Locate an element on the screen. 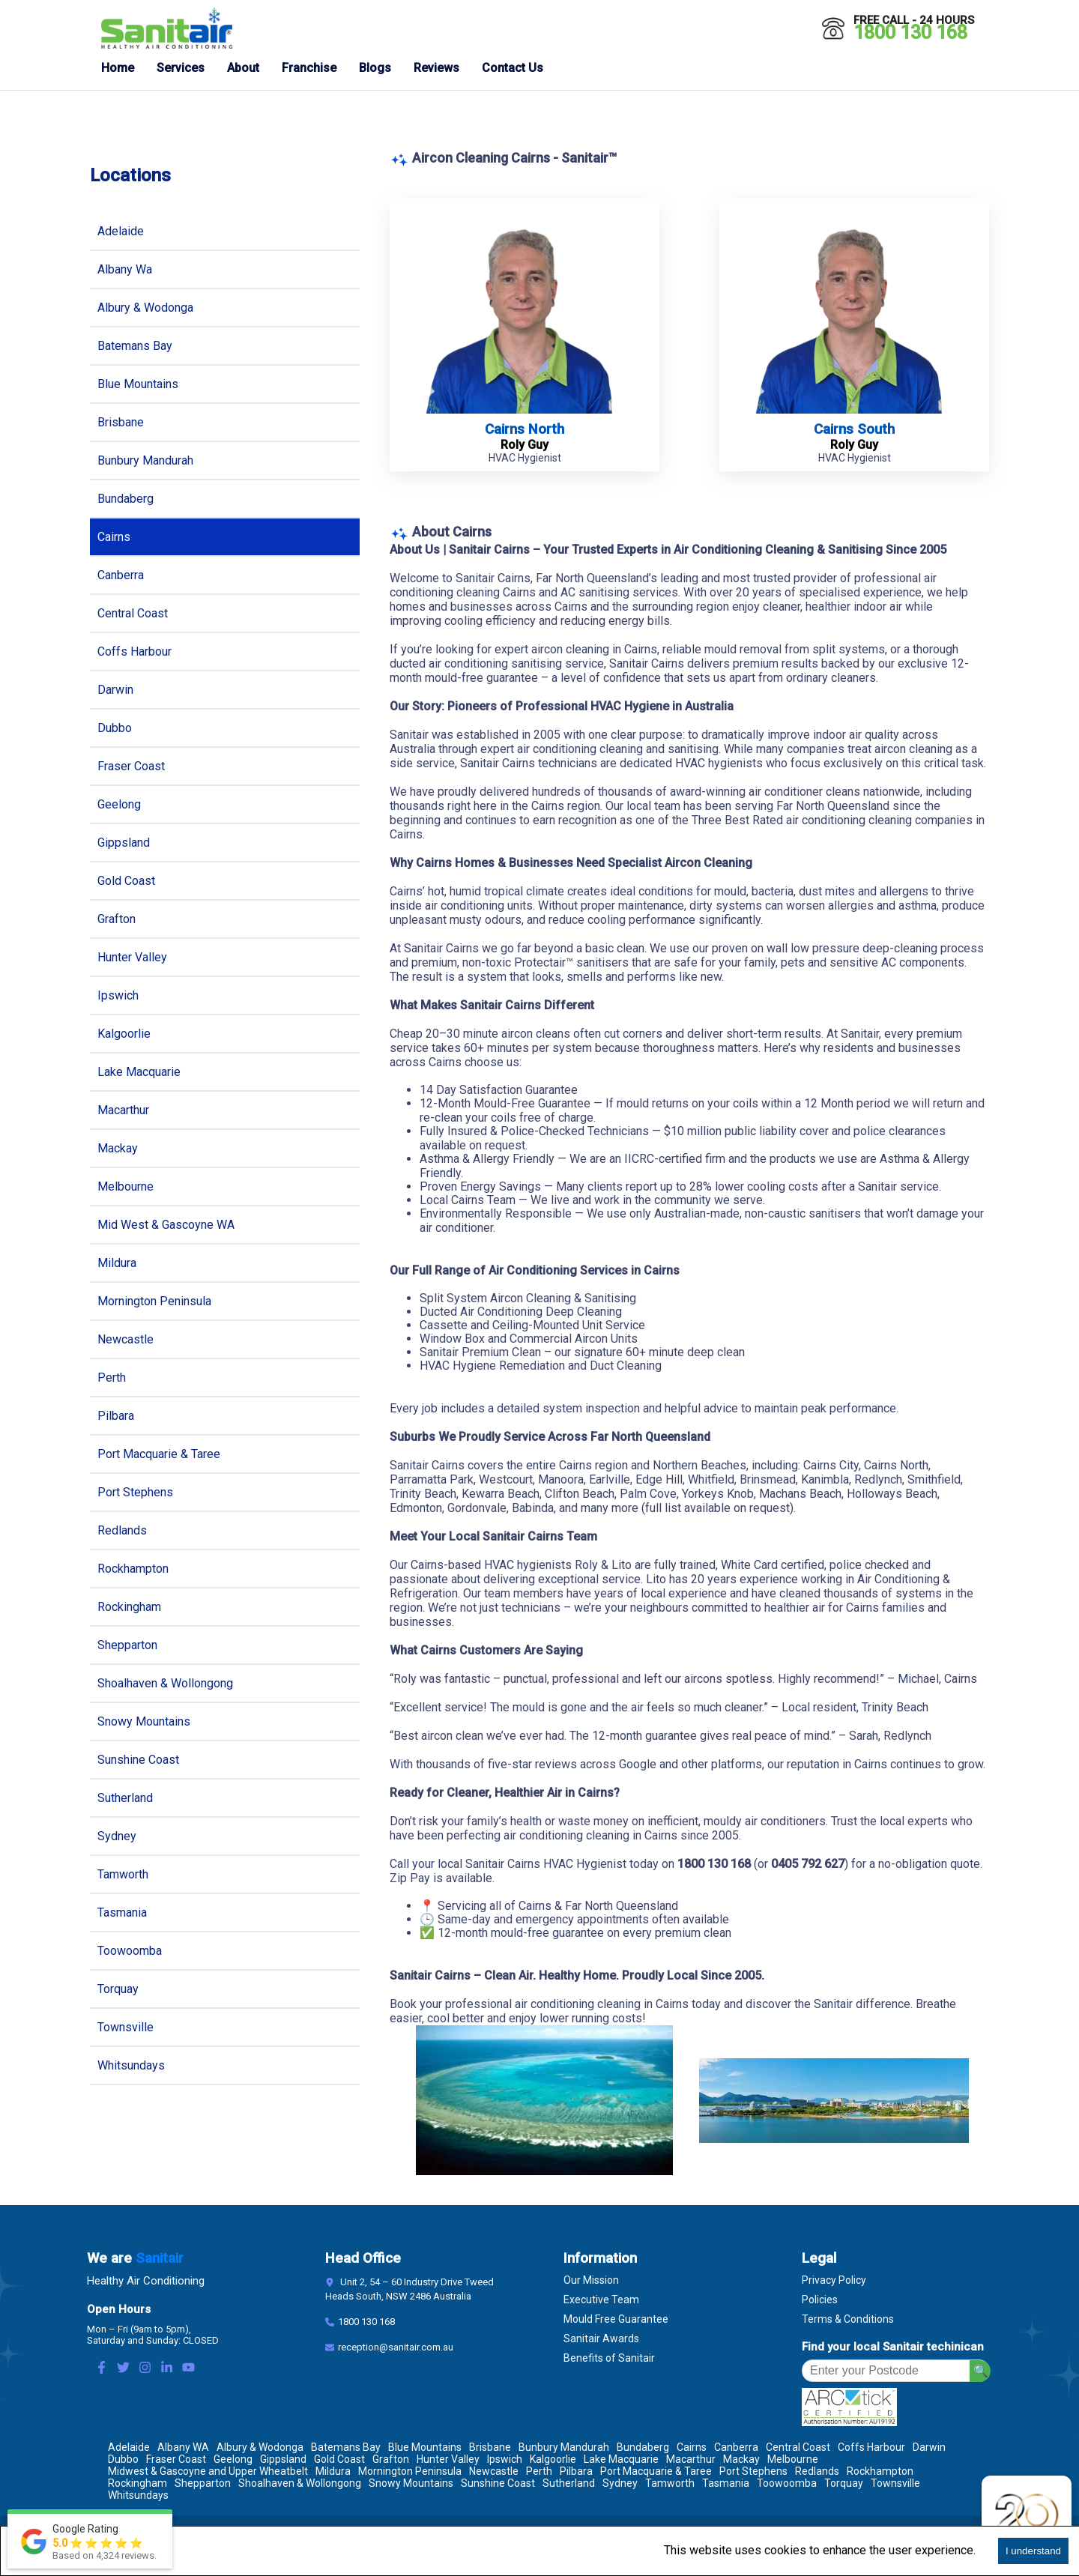  Sutherland is located at coordinates (125, 1798).